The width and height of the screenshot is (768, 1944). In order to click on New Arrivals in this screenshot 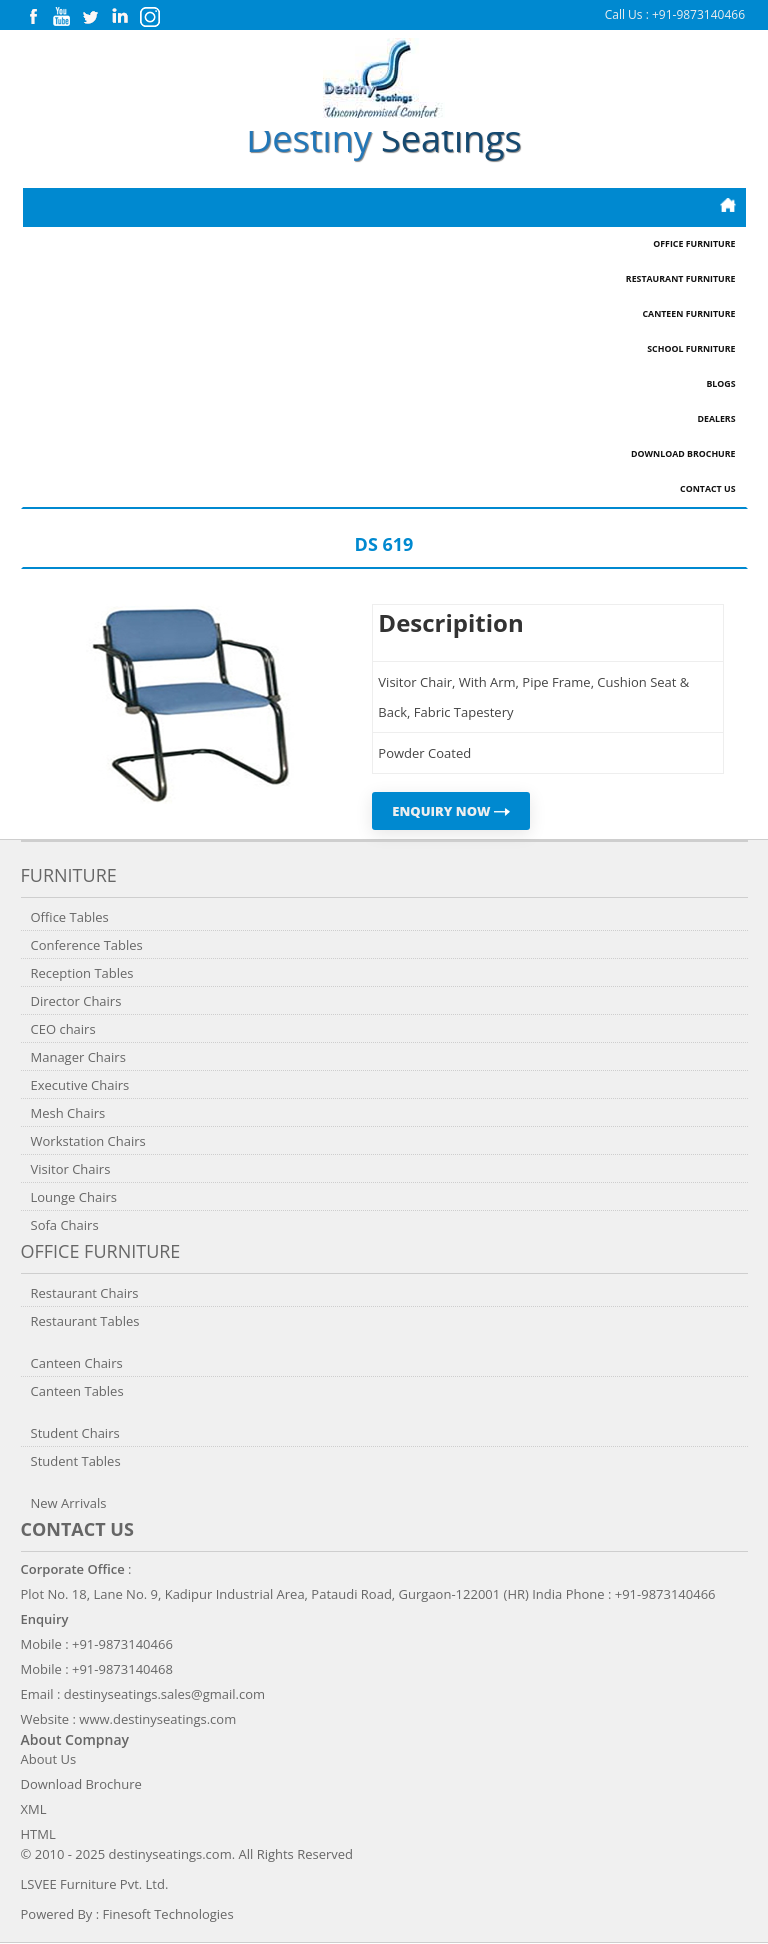, I will do `click(69, 1503)`.